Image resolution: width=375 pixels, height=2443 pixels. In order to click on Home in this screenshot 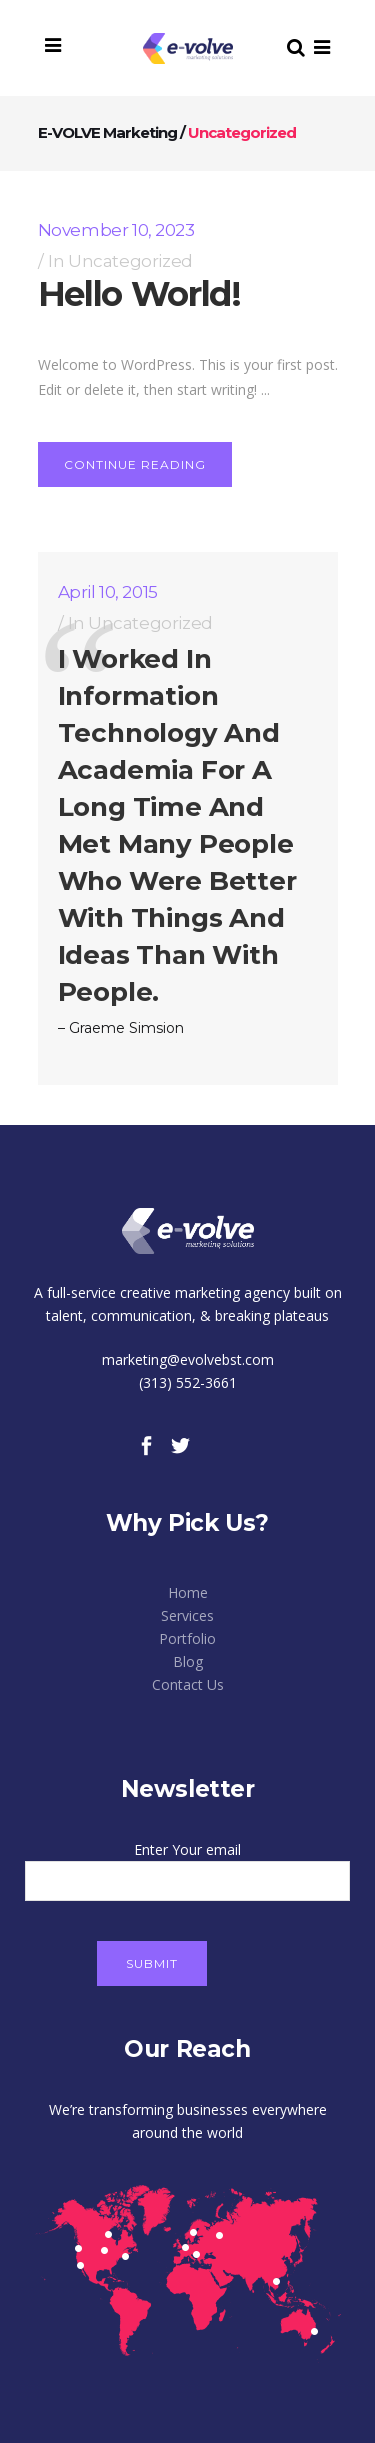, I will do `click(188, 1592)`.